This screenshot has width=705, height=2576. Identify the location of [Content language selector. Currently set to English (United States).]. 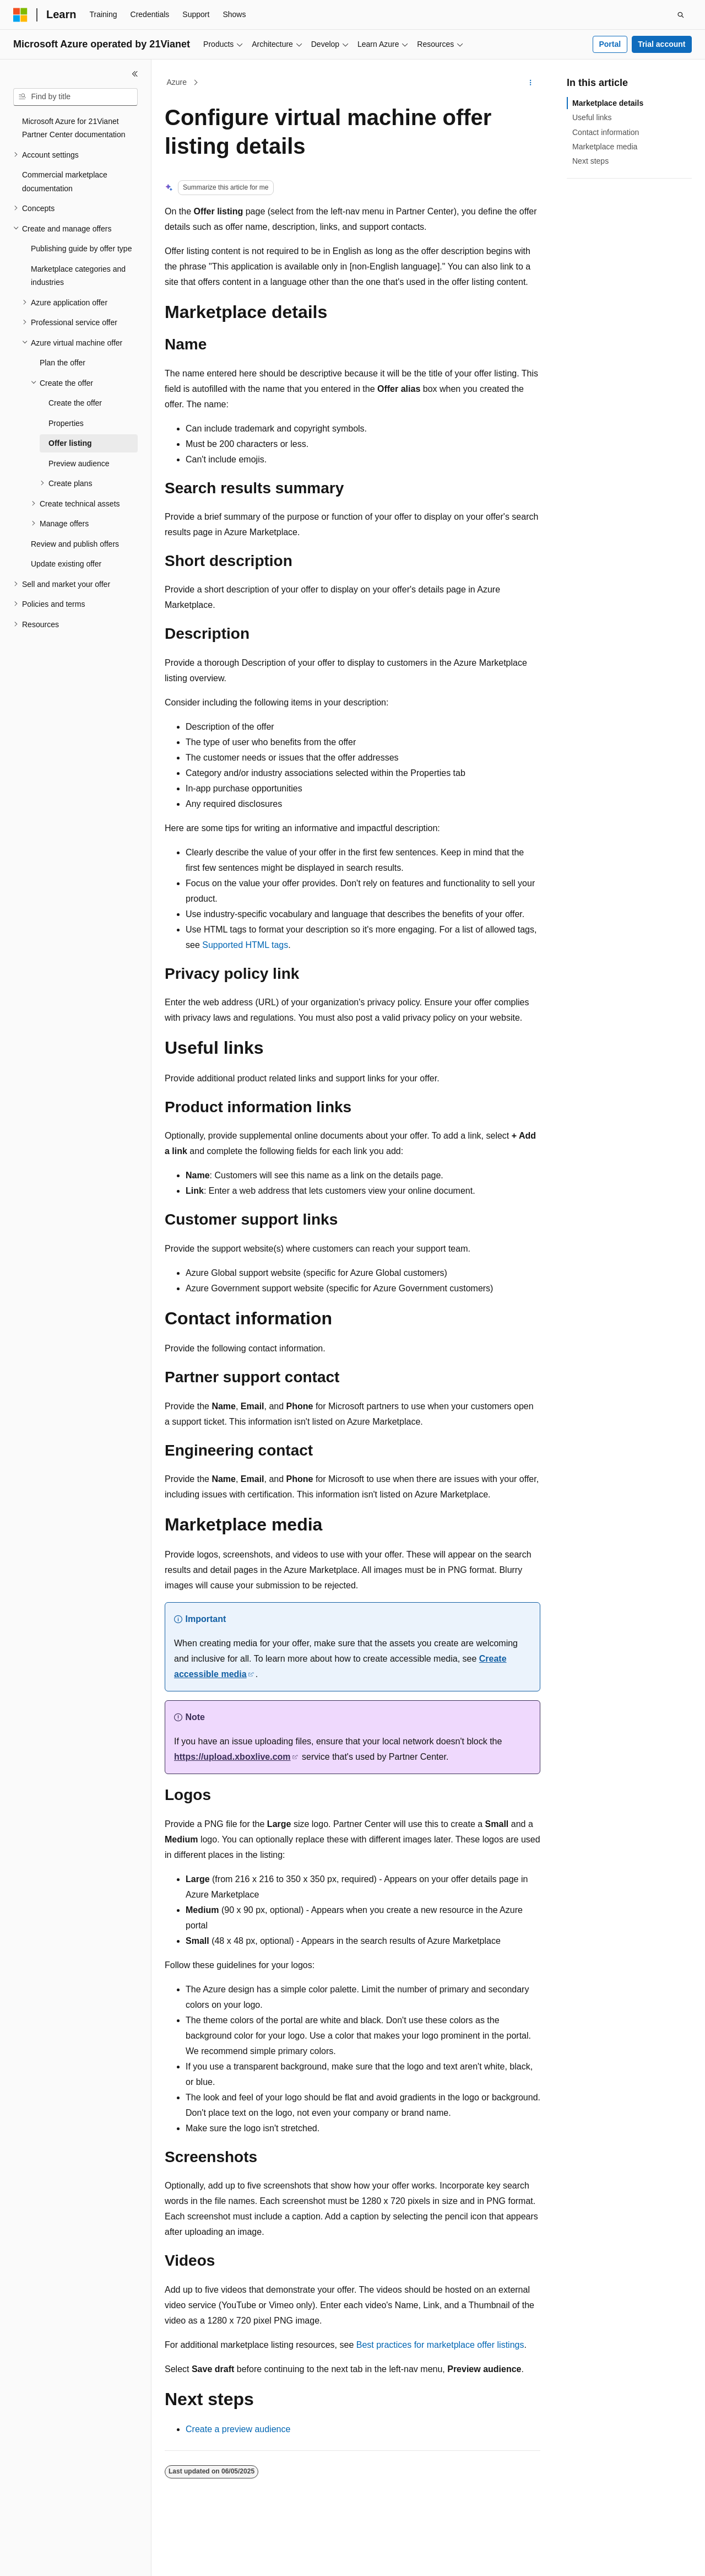
(66, 2558).